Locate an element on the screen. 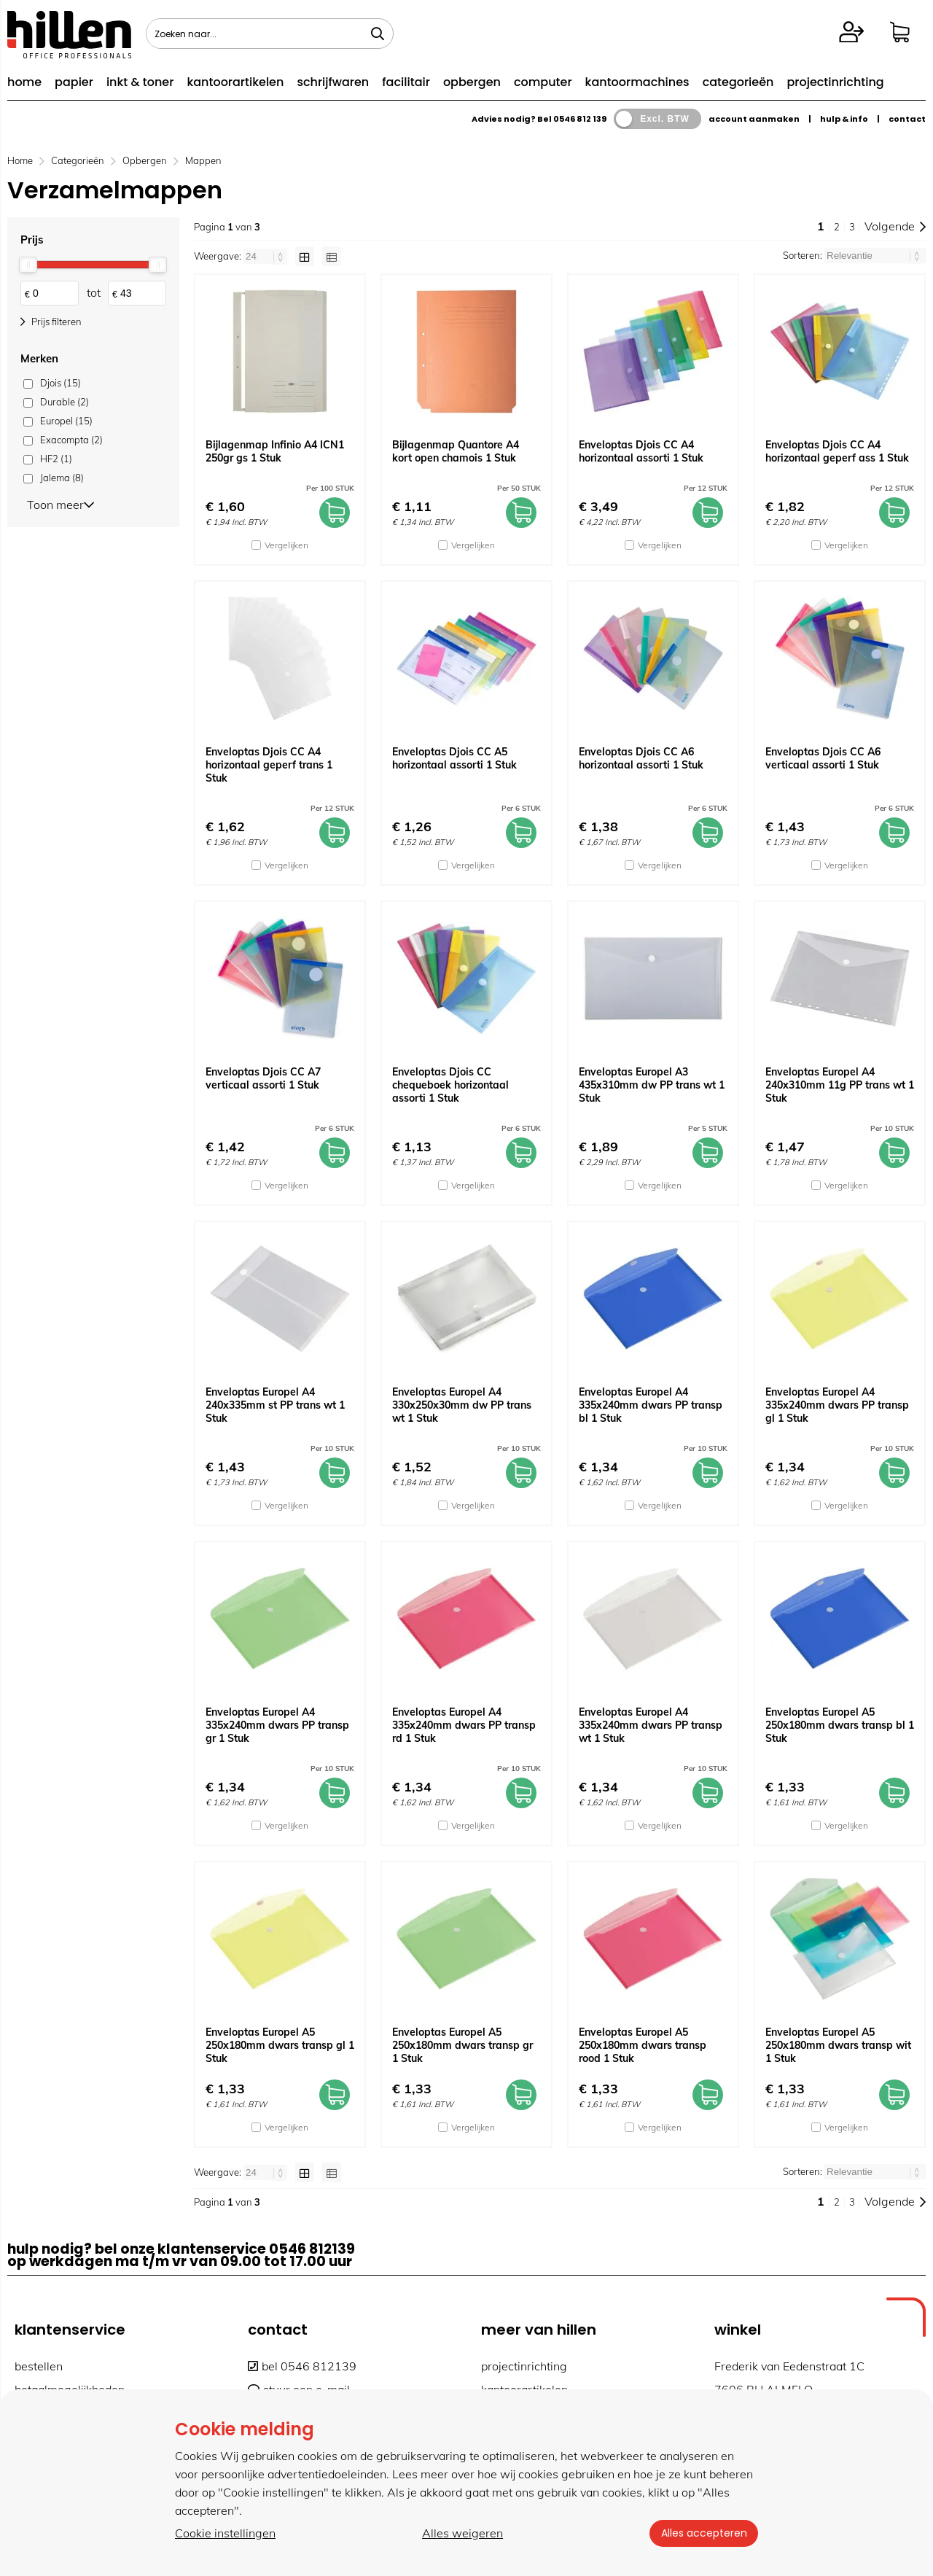 Image resolution: width=933 pixels, height=2576 pixels. Durable (2) is located at coordinates (64, 402).